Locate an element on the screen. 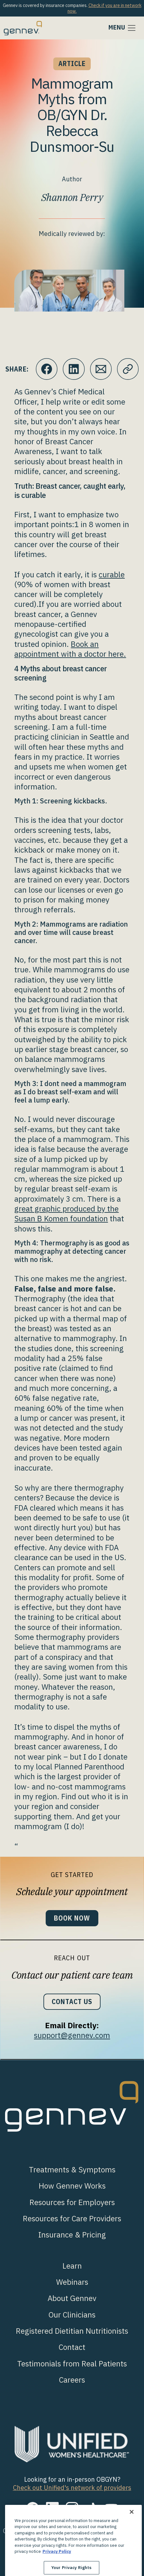 The image size is (144, 2576). Privacy Policy [More information about your privacy., opens in a new tab] is located at coordinates (57, 2571).